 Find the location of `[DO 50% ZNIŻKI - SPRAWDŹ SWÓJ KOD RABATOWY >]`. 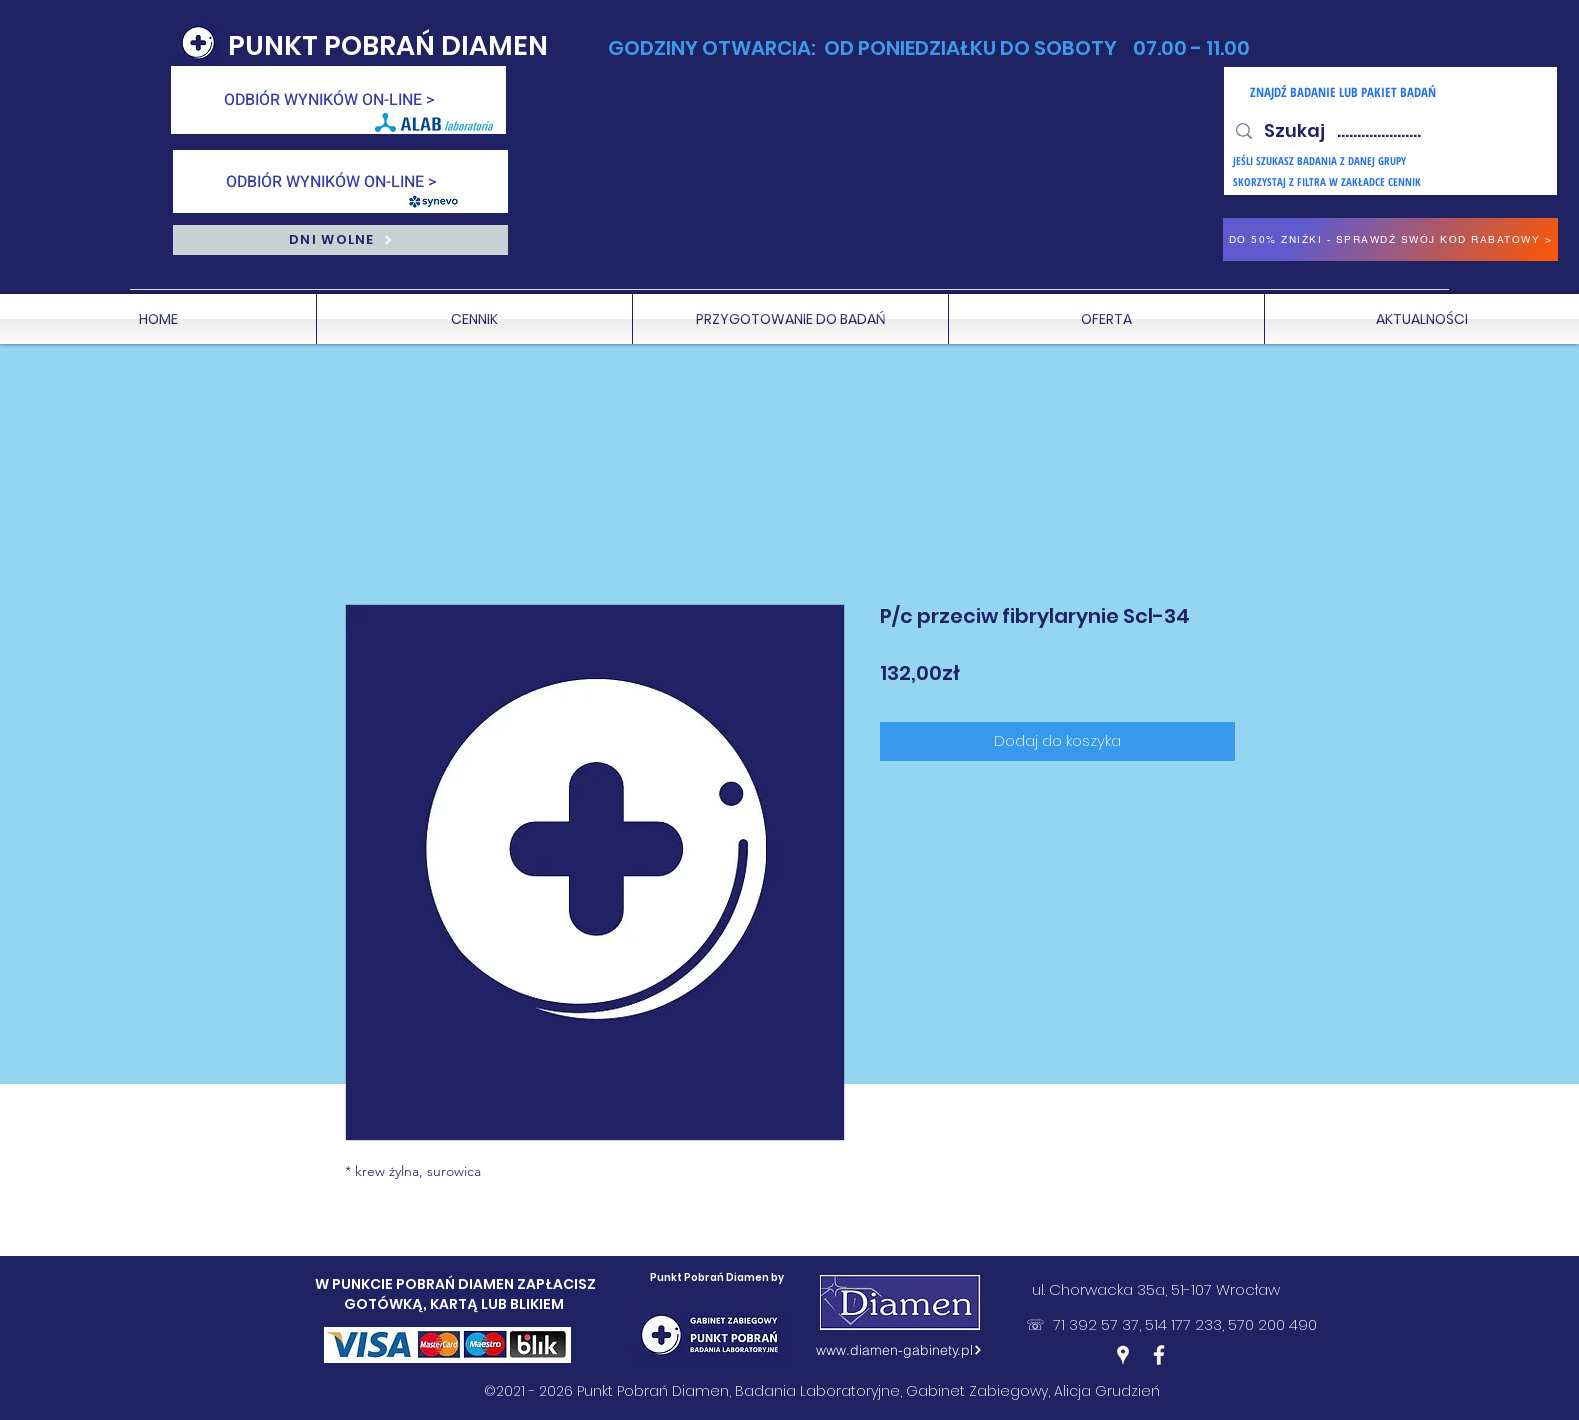

[DO 50% ZNIŻKI - SPRAWDŹ SWÓJ KOD RABATOWY >] is located at coordinates (1390, 239).